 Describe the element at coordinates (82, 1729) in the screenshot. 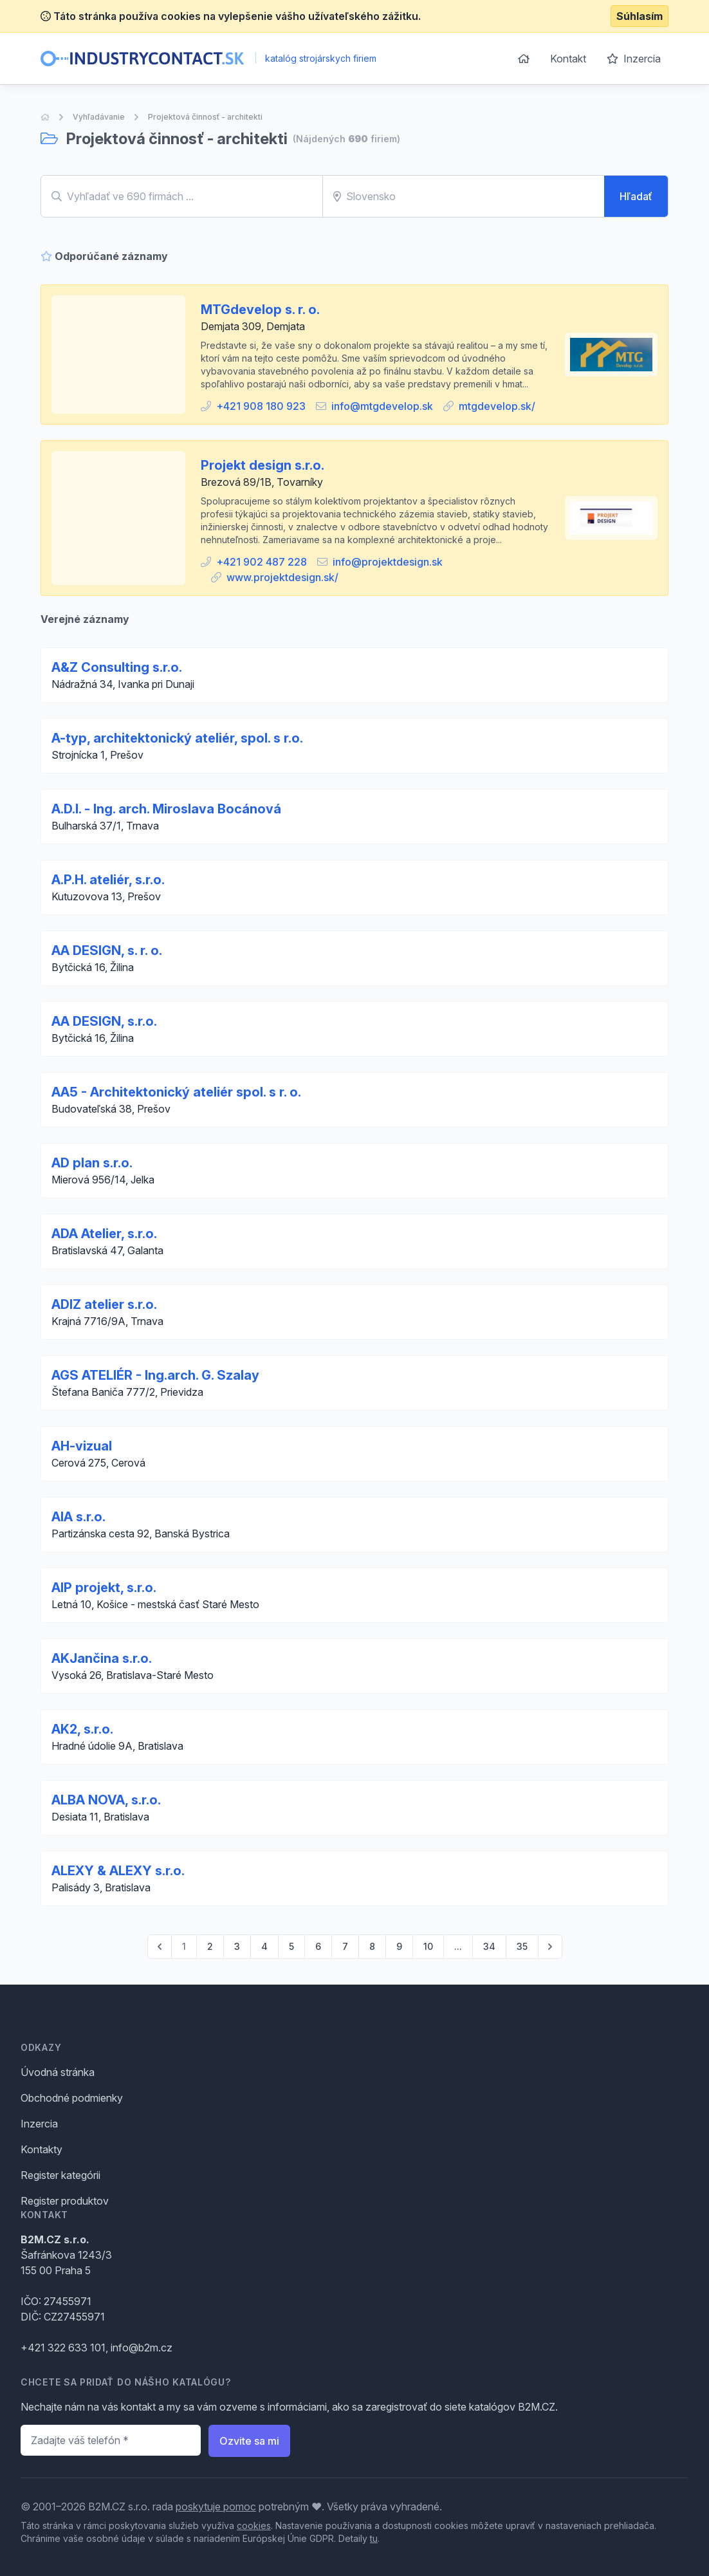

I see `AK2, s.r.o.` at that location.